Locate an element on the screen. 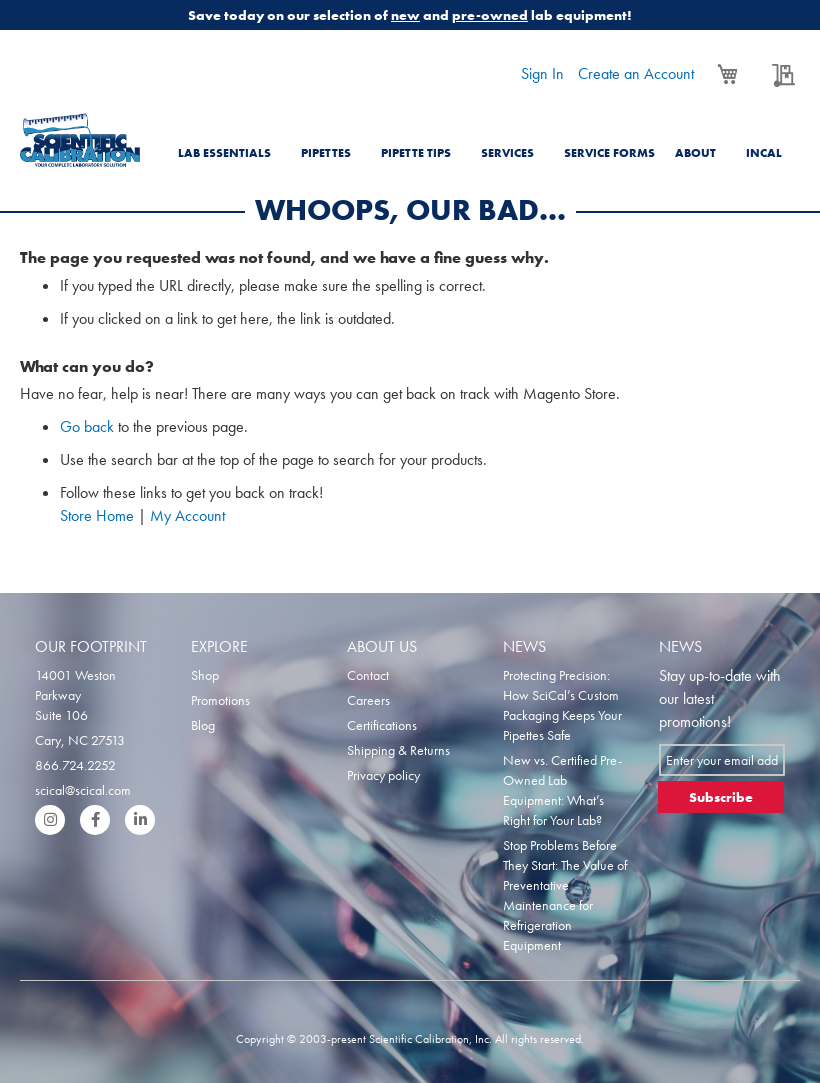  Blog is located at coordinates (203, 725).